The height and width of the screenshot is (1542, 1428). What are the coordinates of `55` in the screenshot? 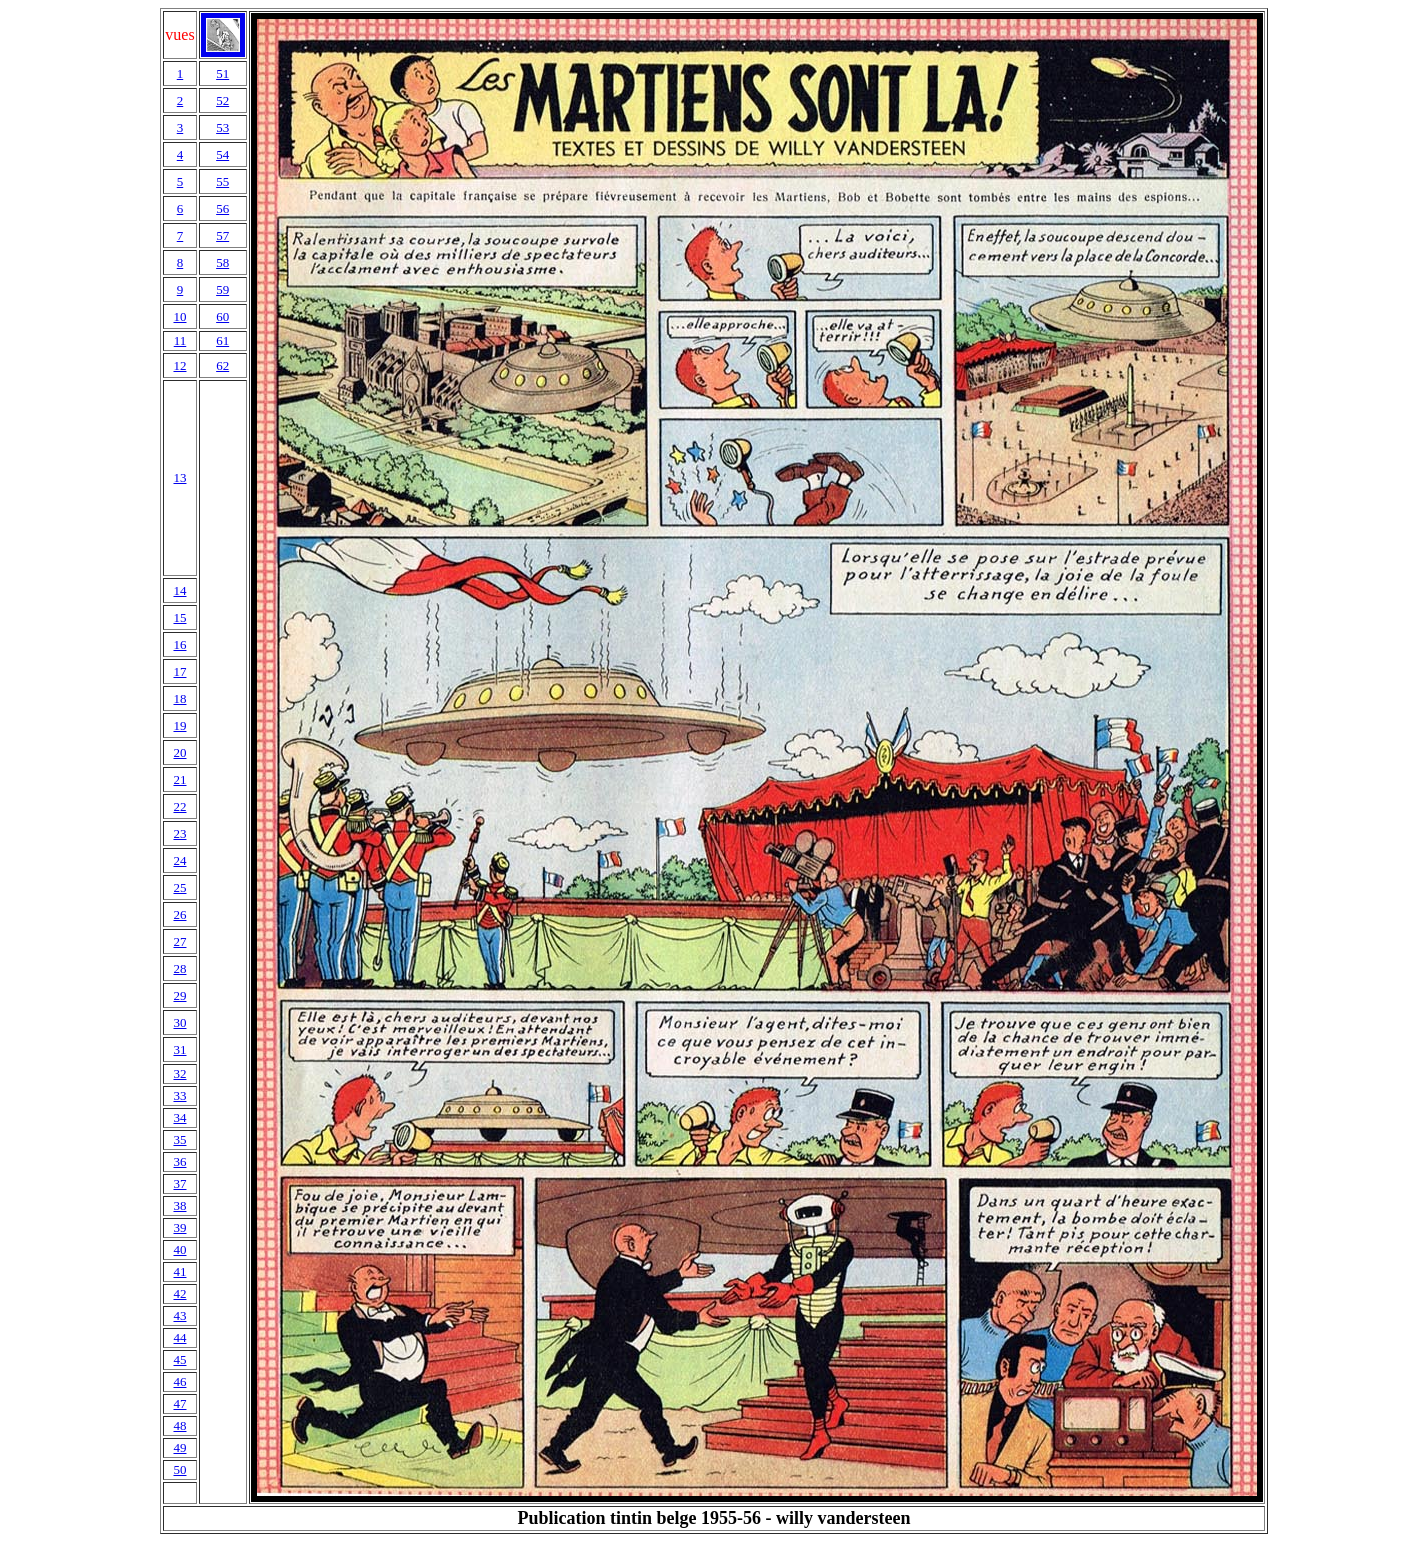 It's located at (222, 181).